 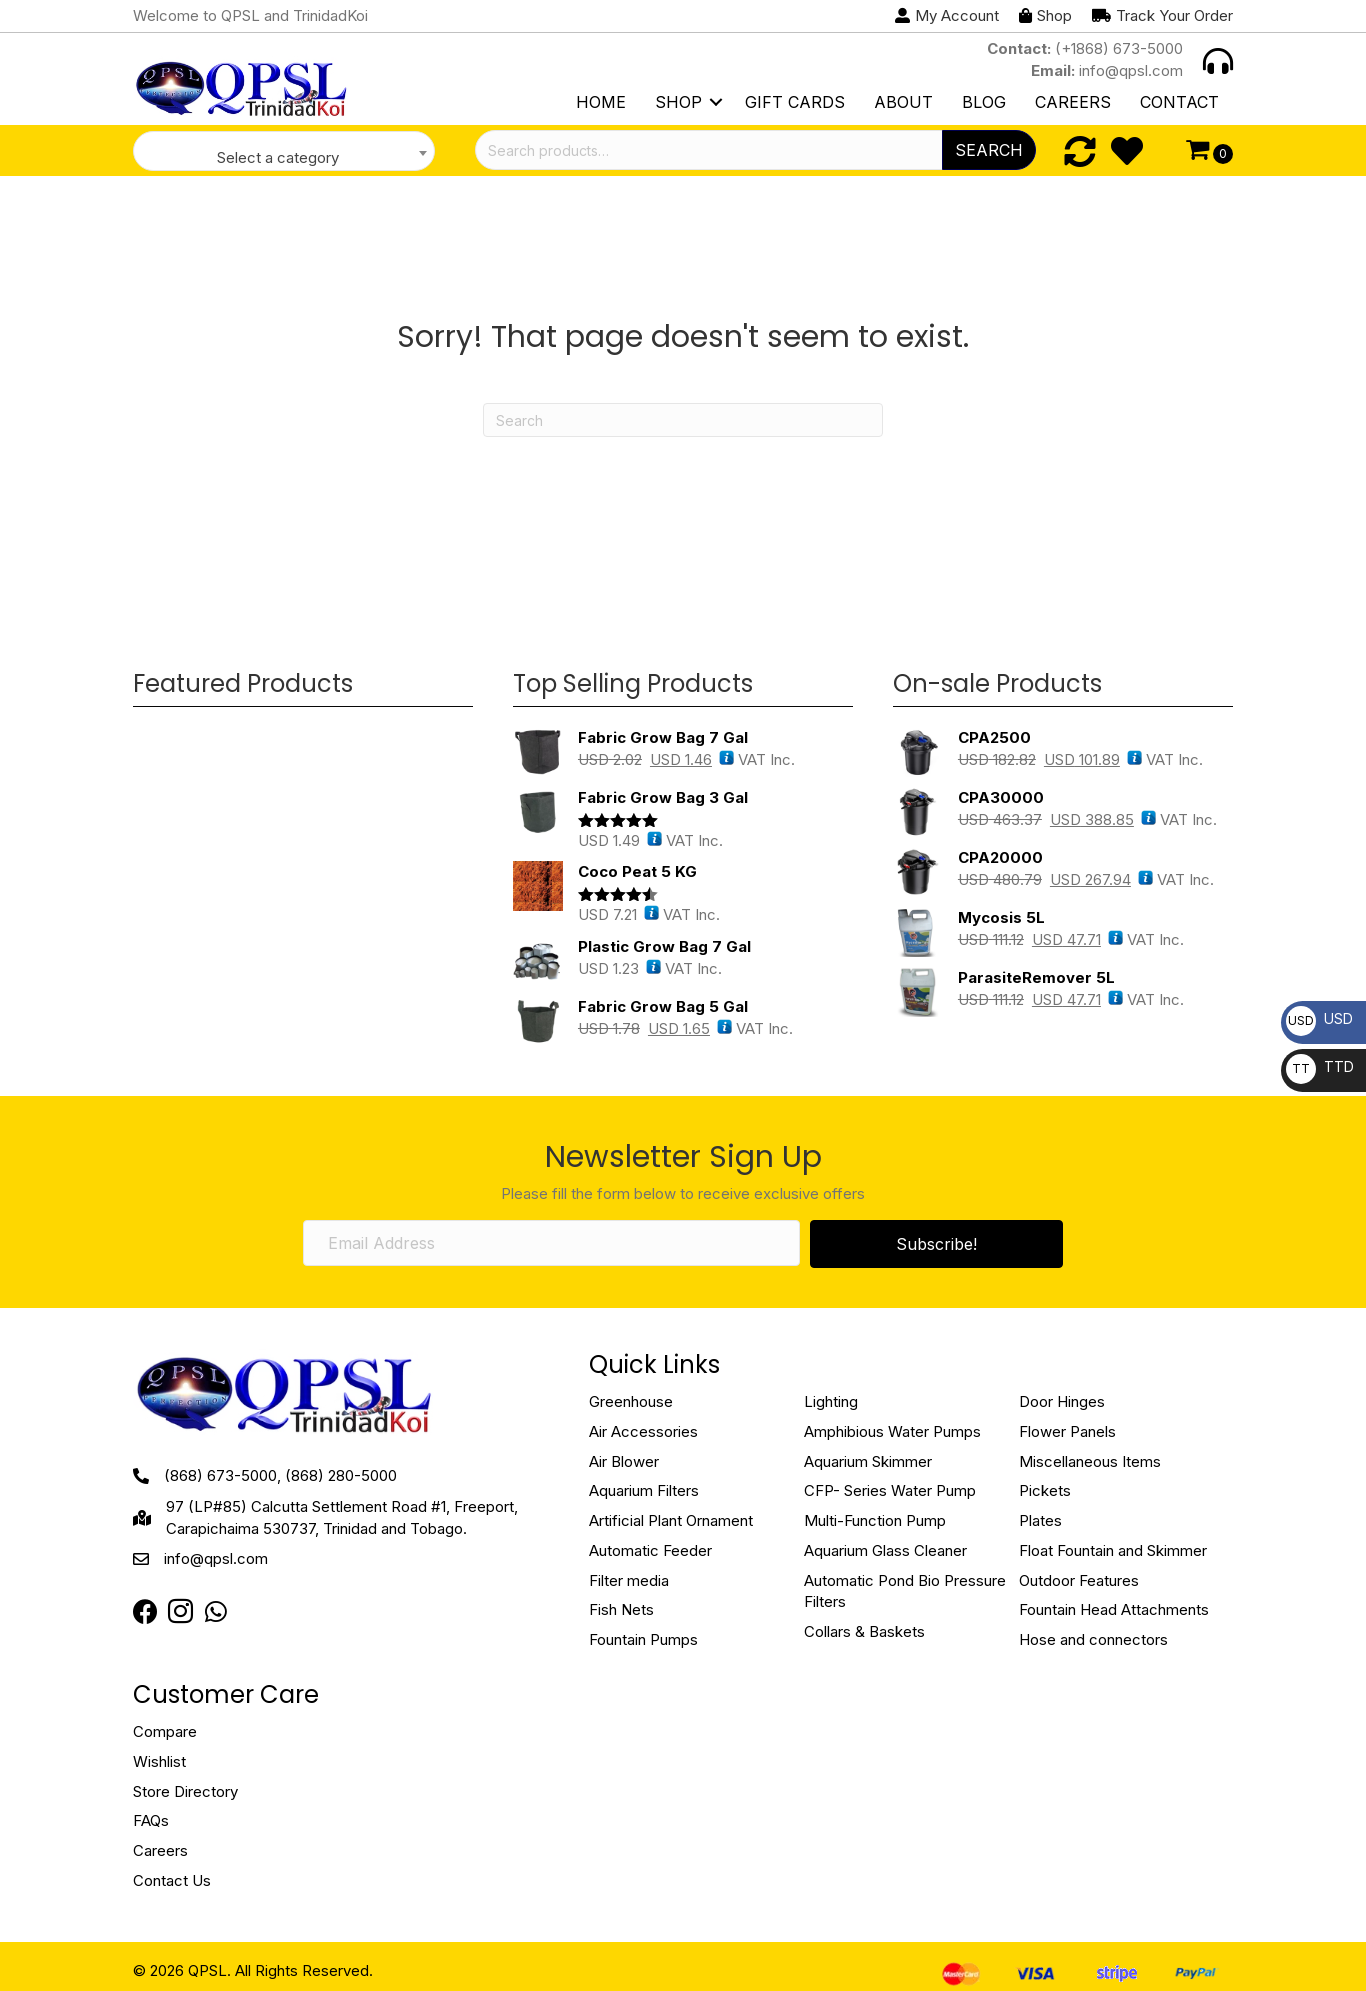 What do you see at coordinates (284, 158) in the screenshot?
I see `[textbox]` at bounding box center [284, 158].